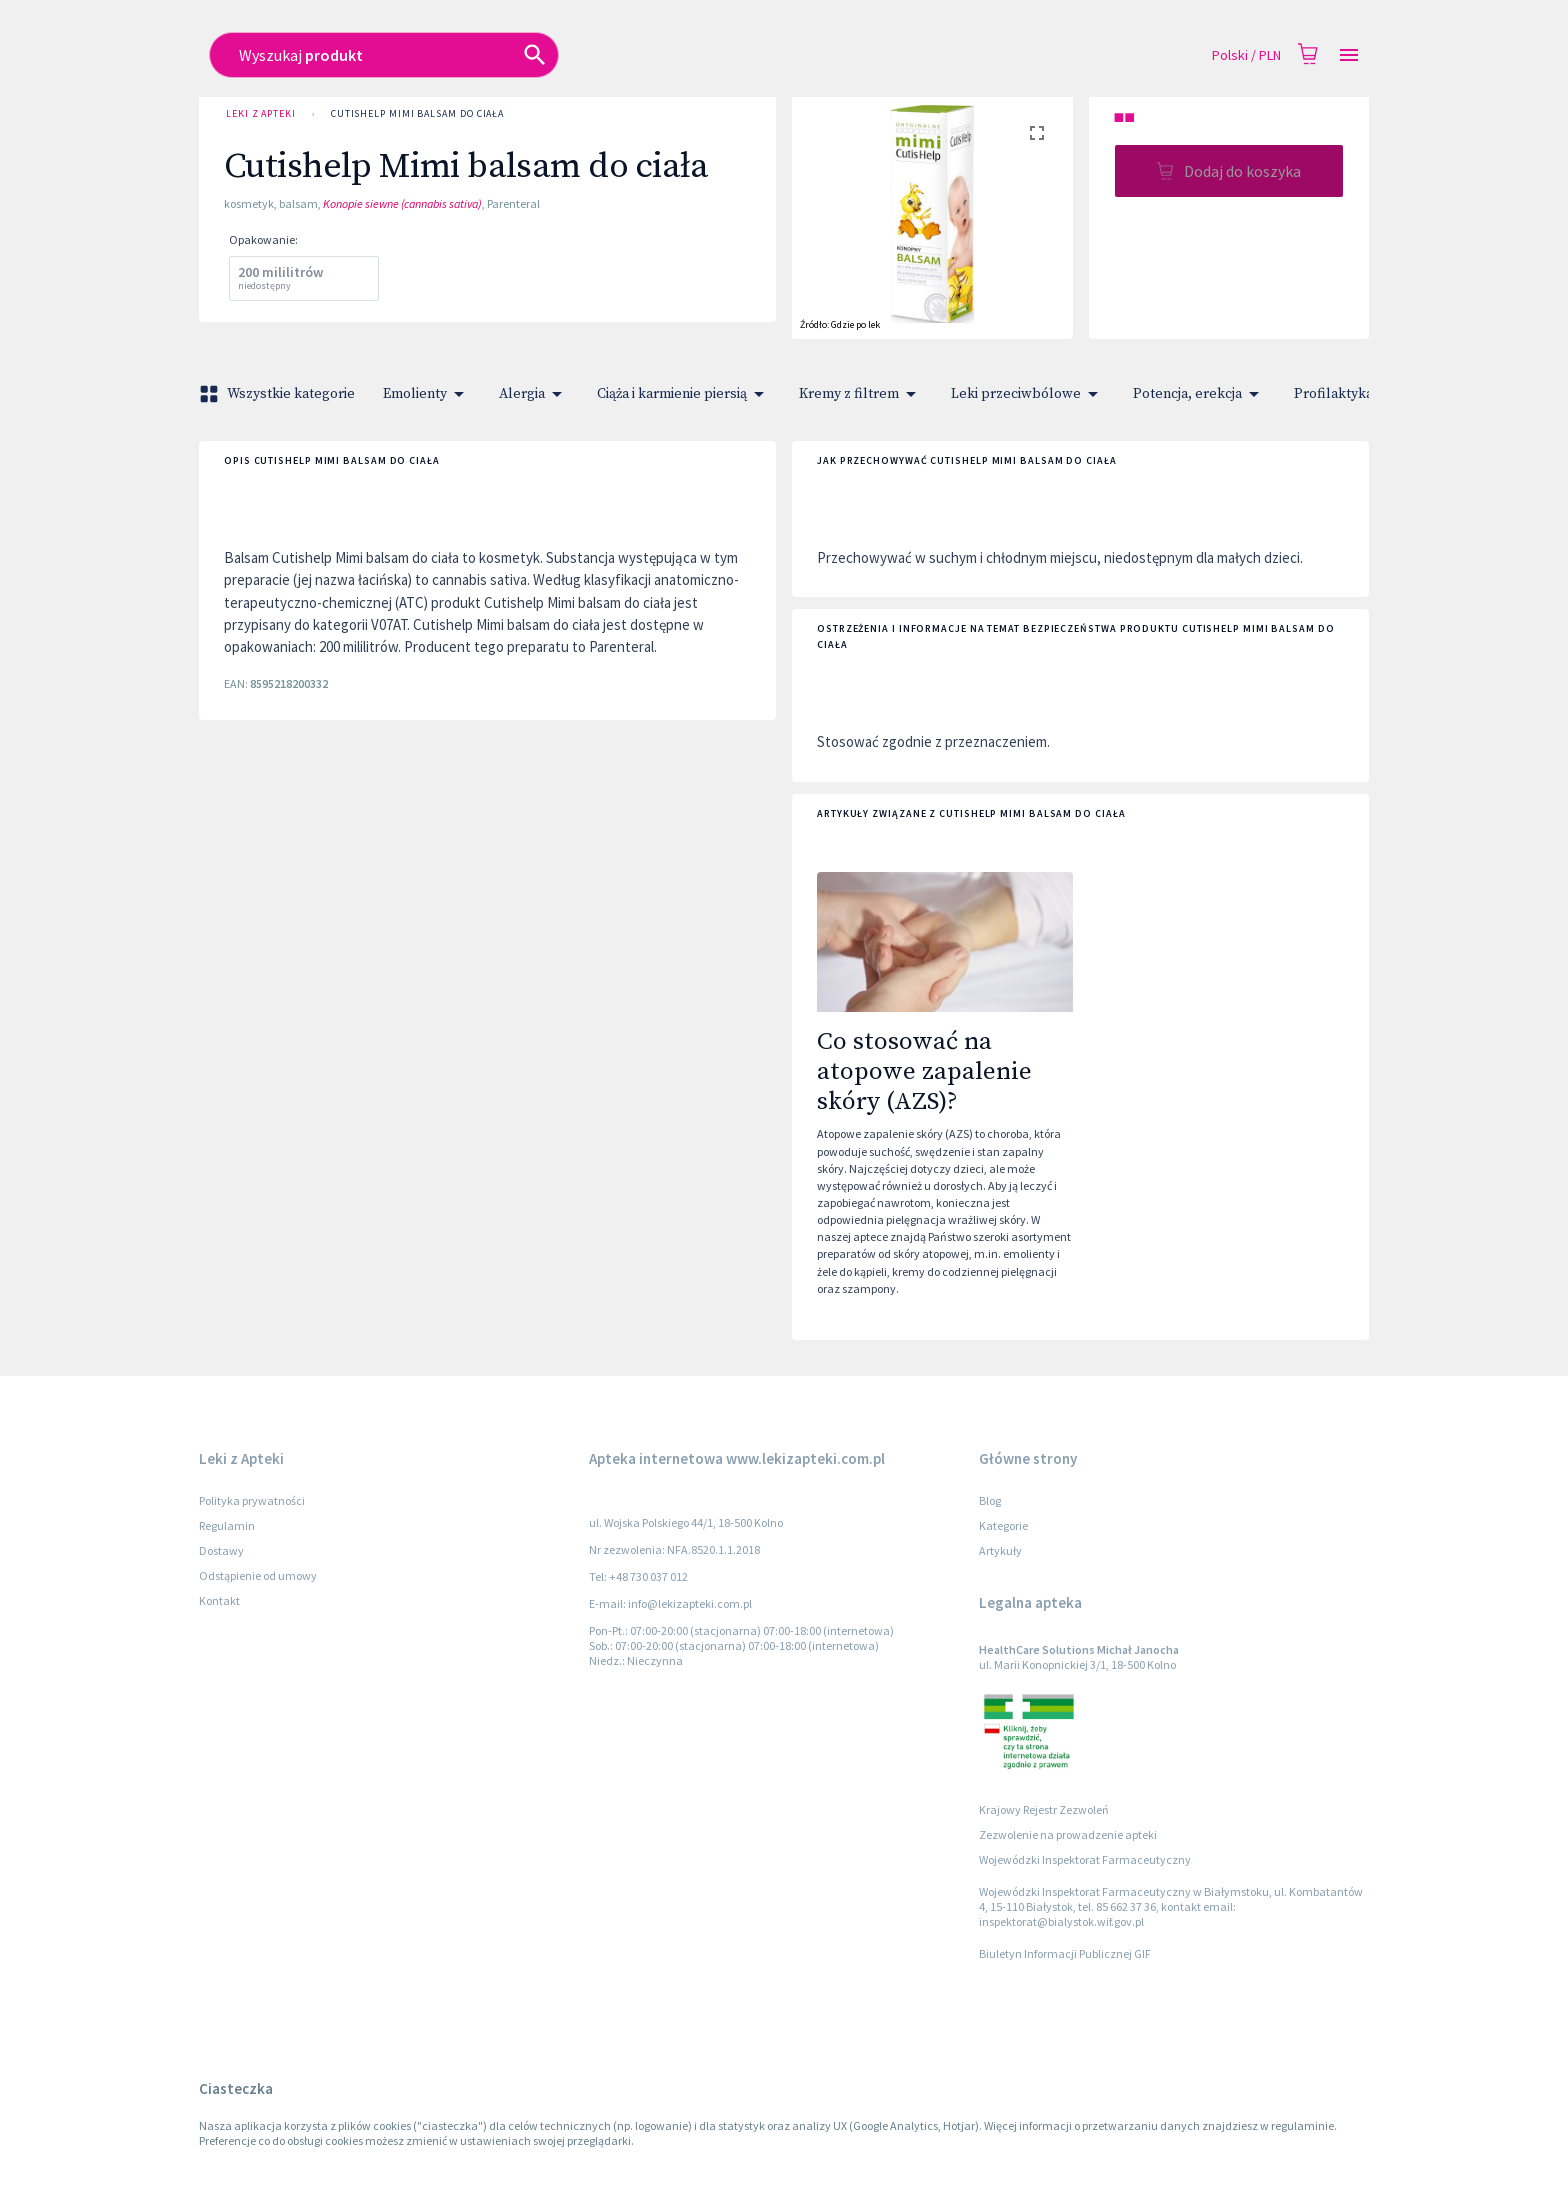  Describe the element at coordinates (427, 394) in the screenshot. I see `Emolienty` at that location.